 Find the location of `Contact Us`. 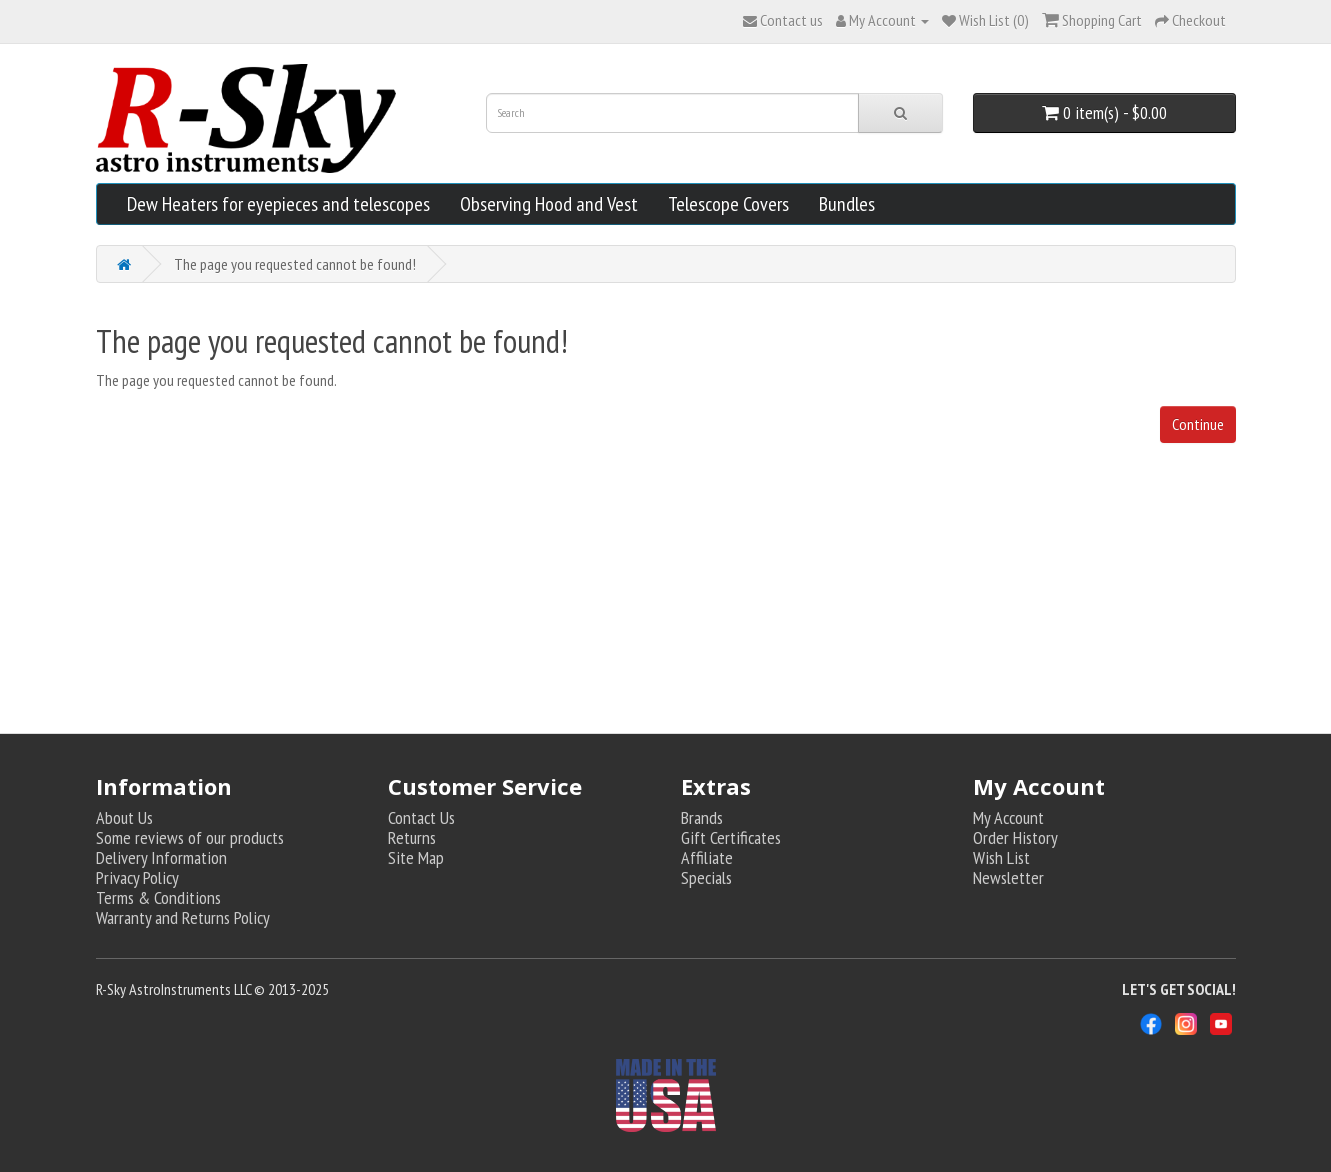

Contact Us is located at coordinates (421, 817).